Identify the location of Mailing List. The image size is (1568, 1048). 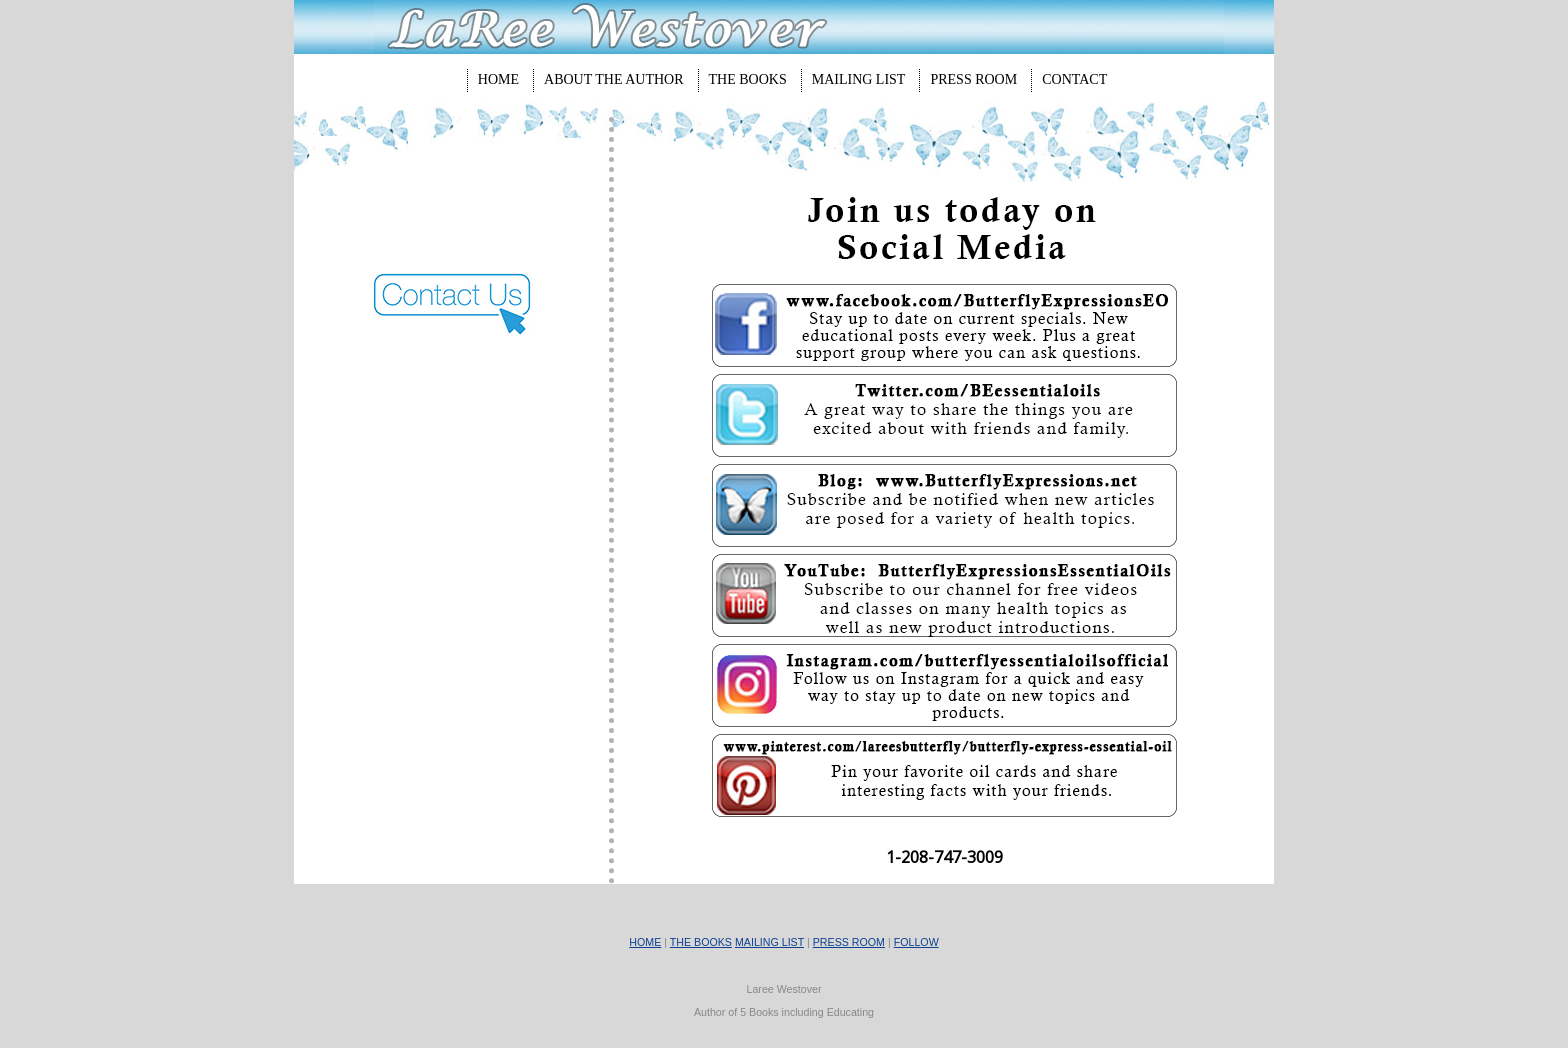
(859, 79).